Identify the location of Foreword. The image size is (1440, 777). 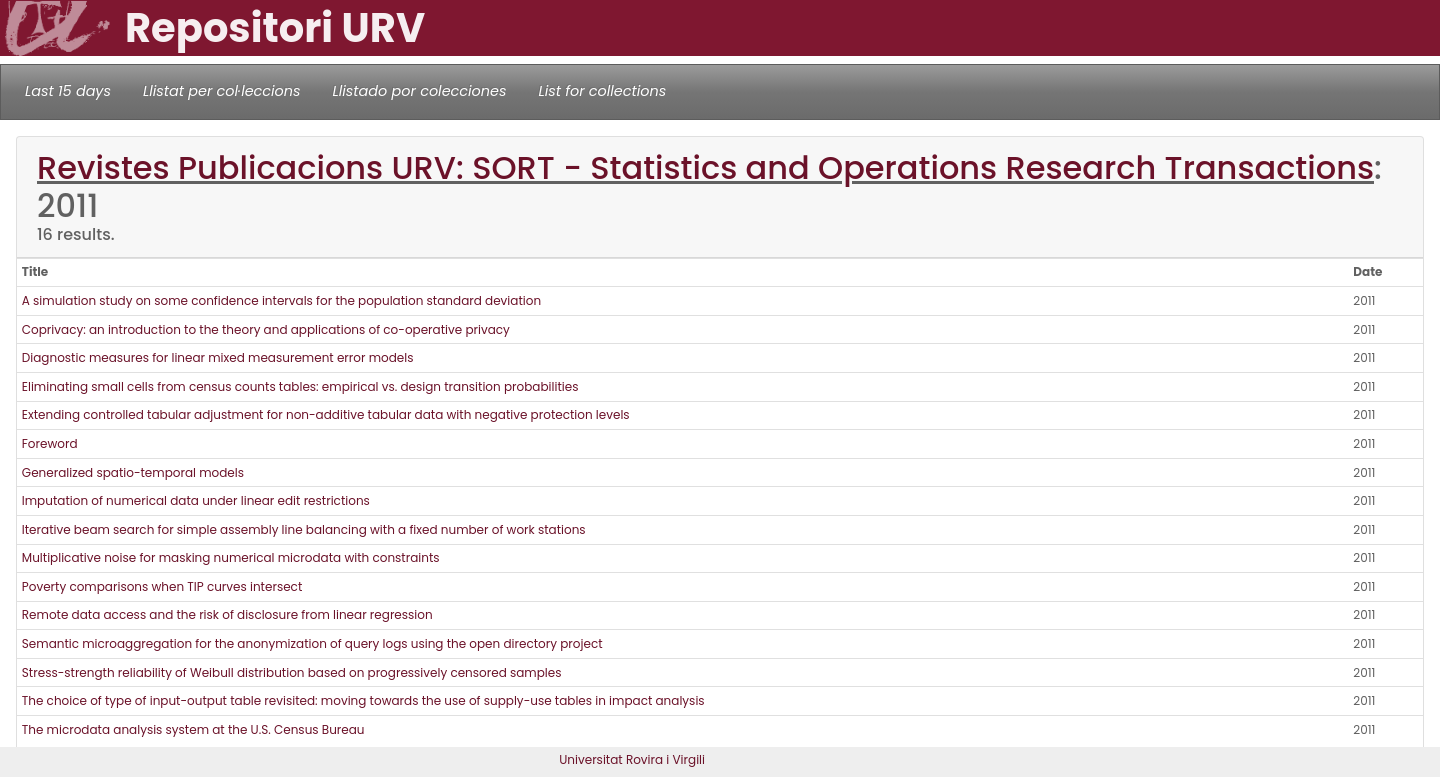
(50, 443).